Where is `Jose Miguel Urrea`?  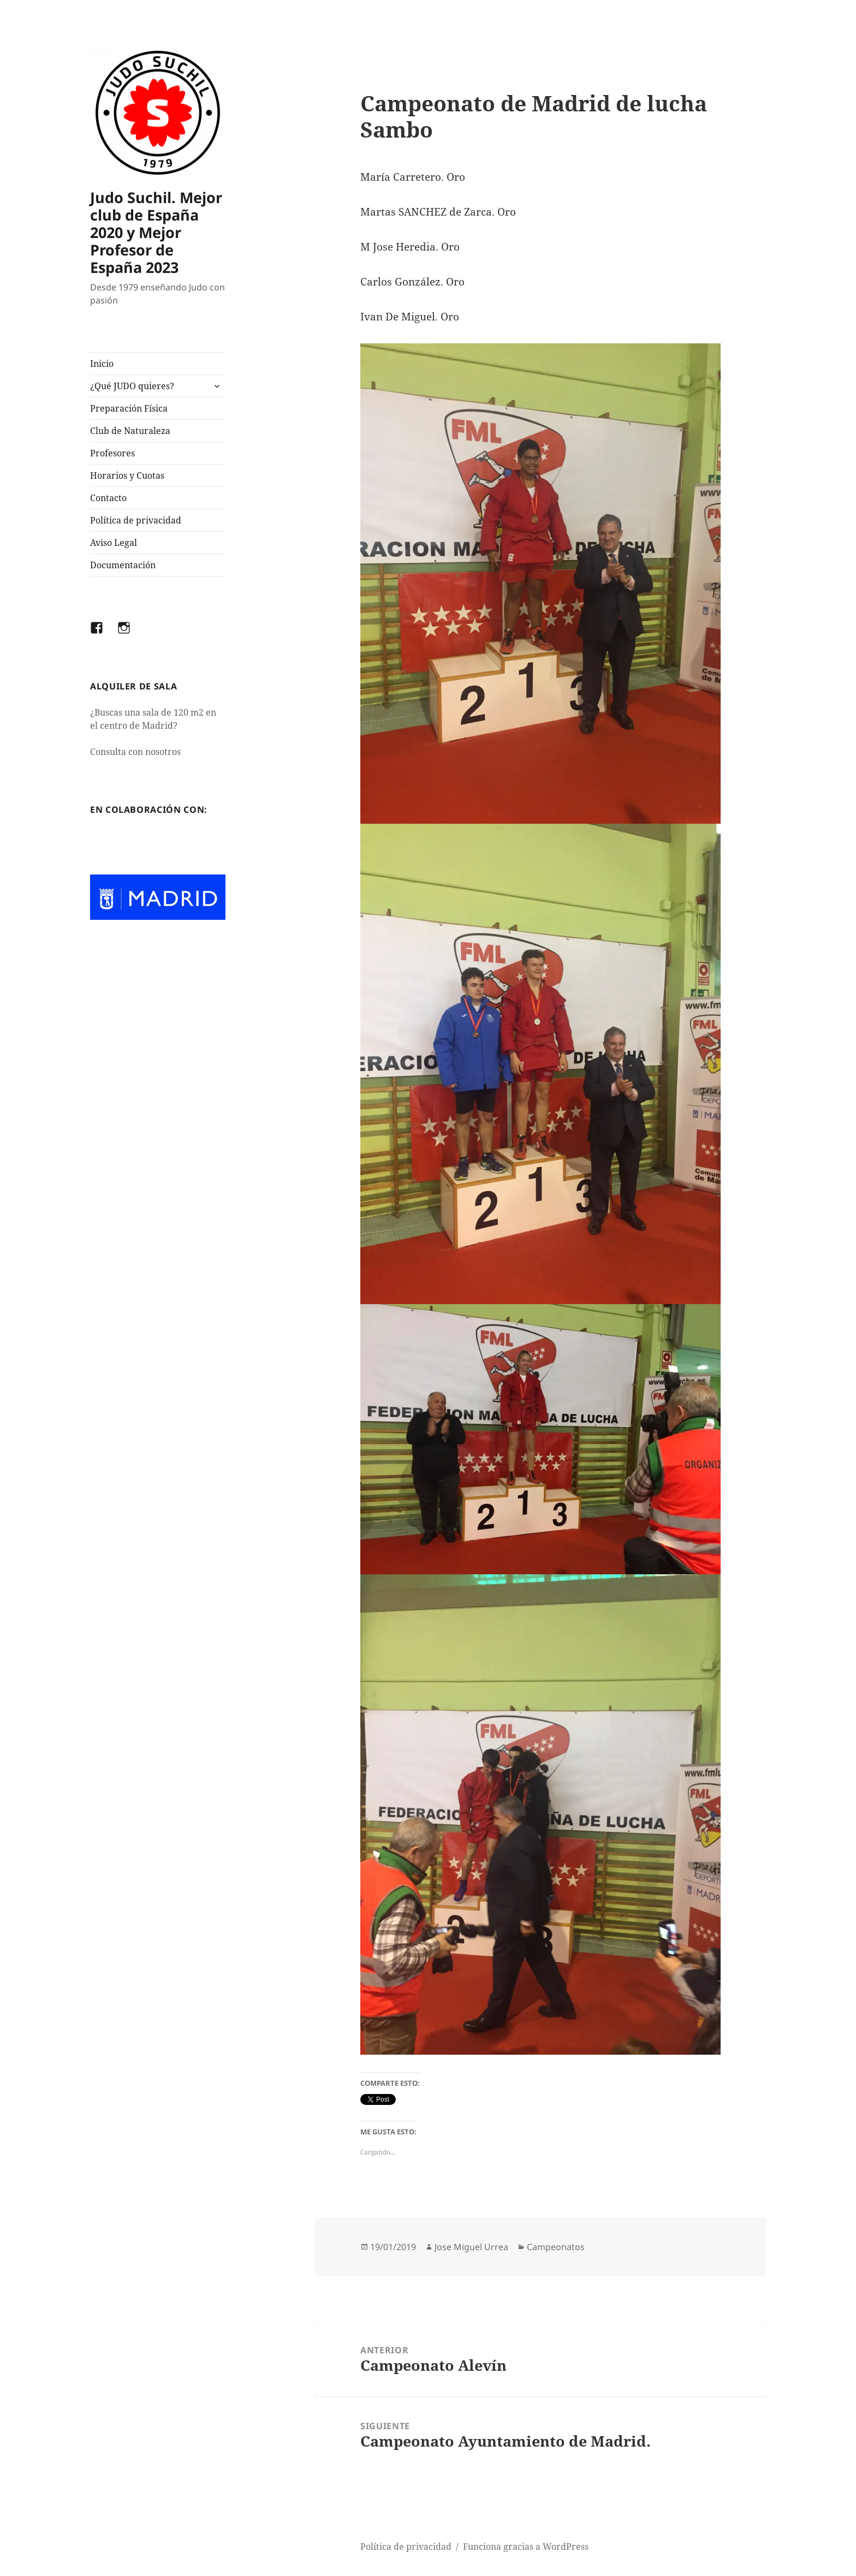
Jose Miguel Urrea is located at coordinates (471, 2247).